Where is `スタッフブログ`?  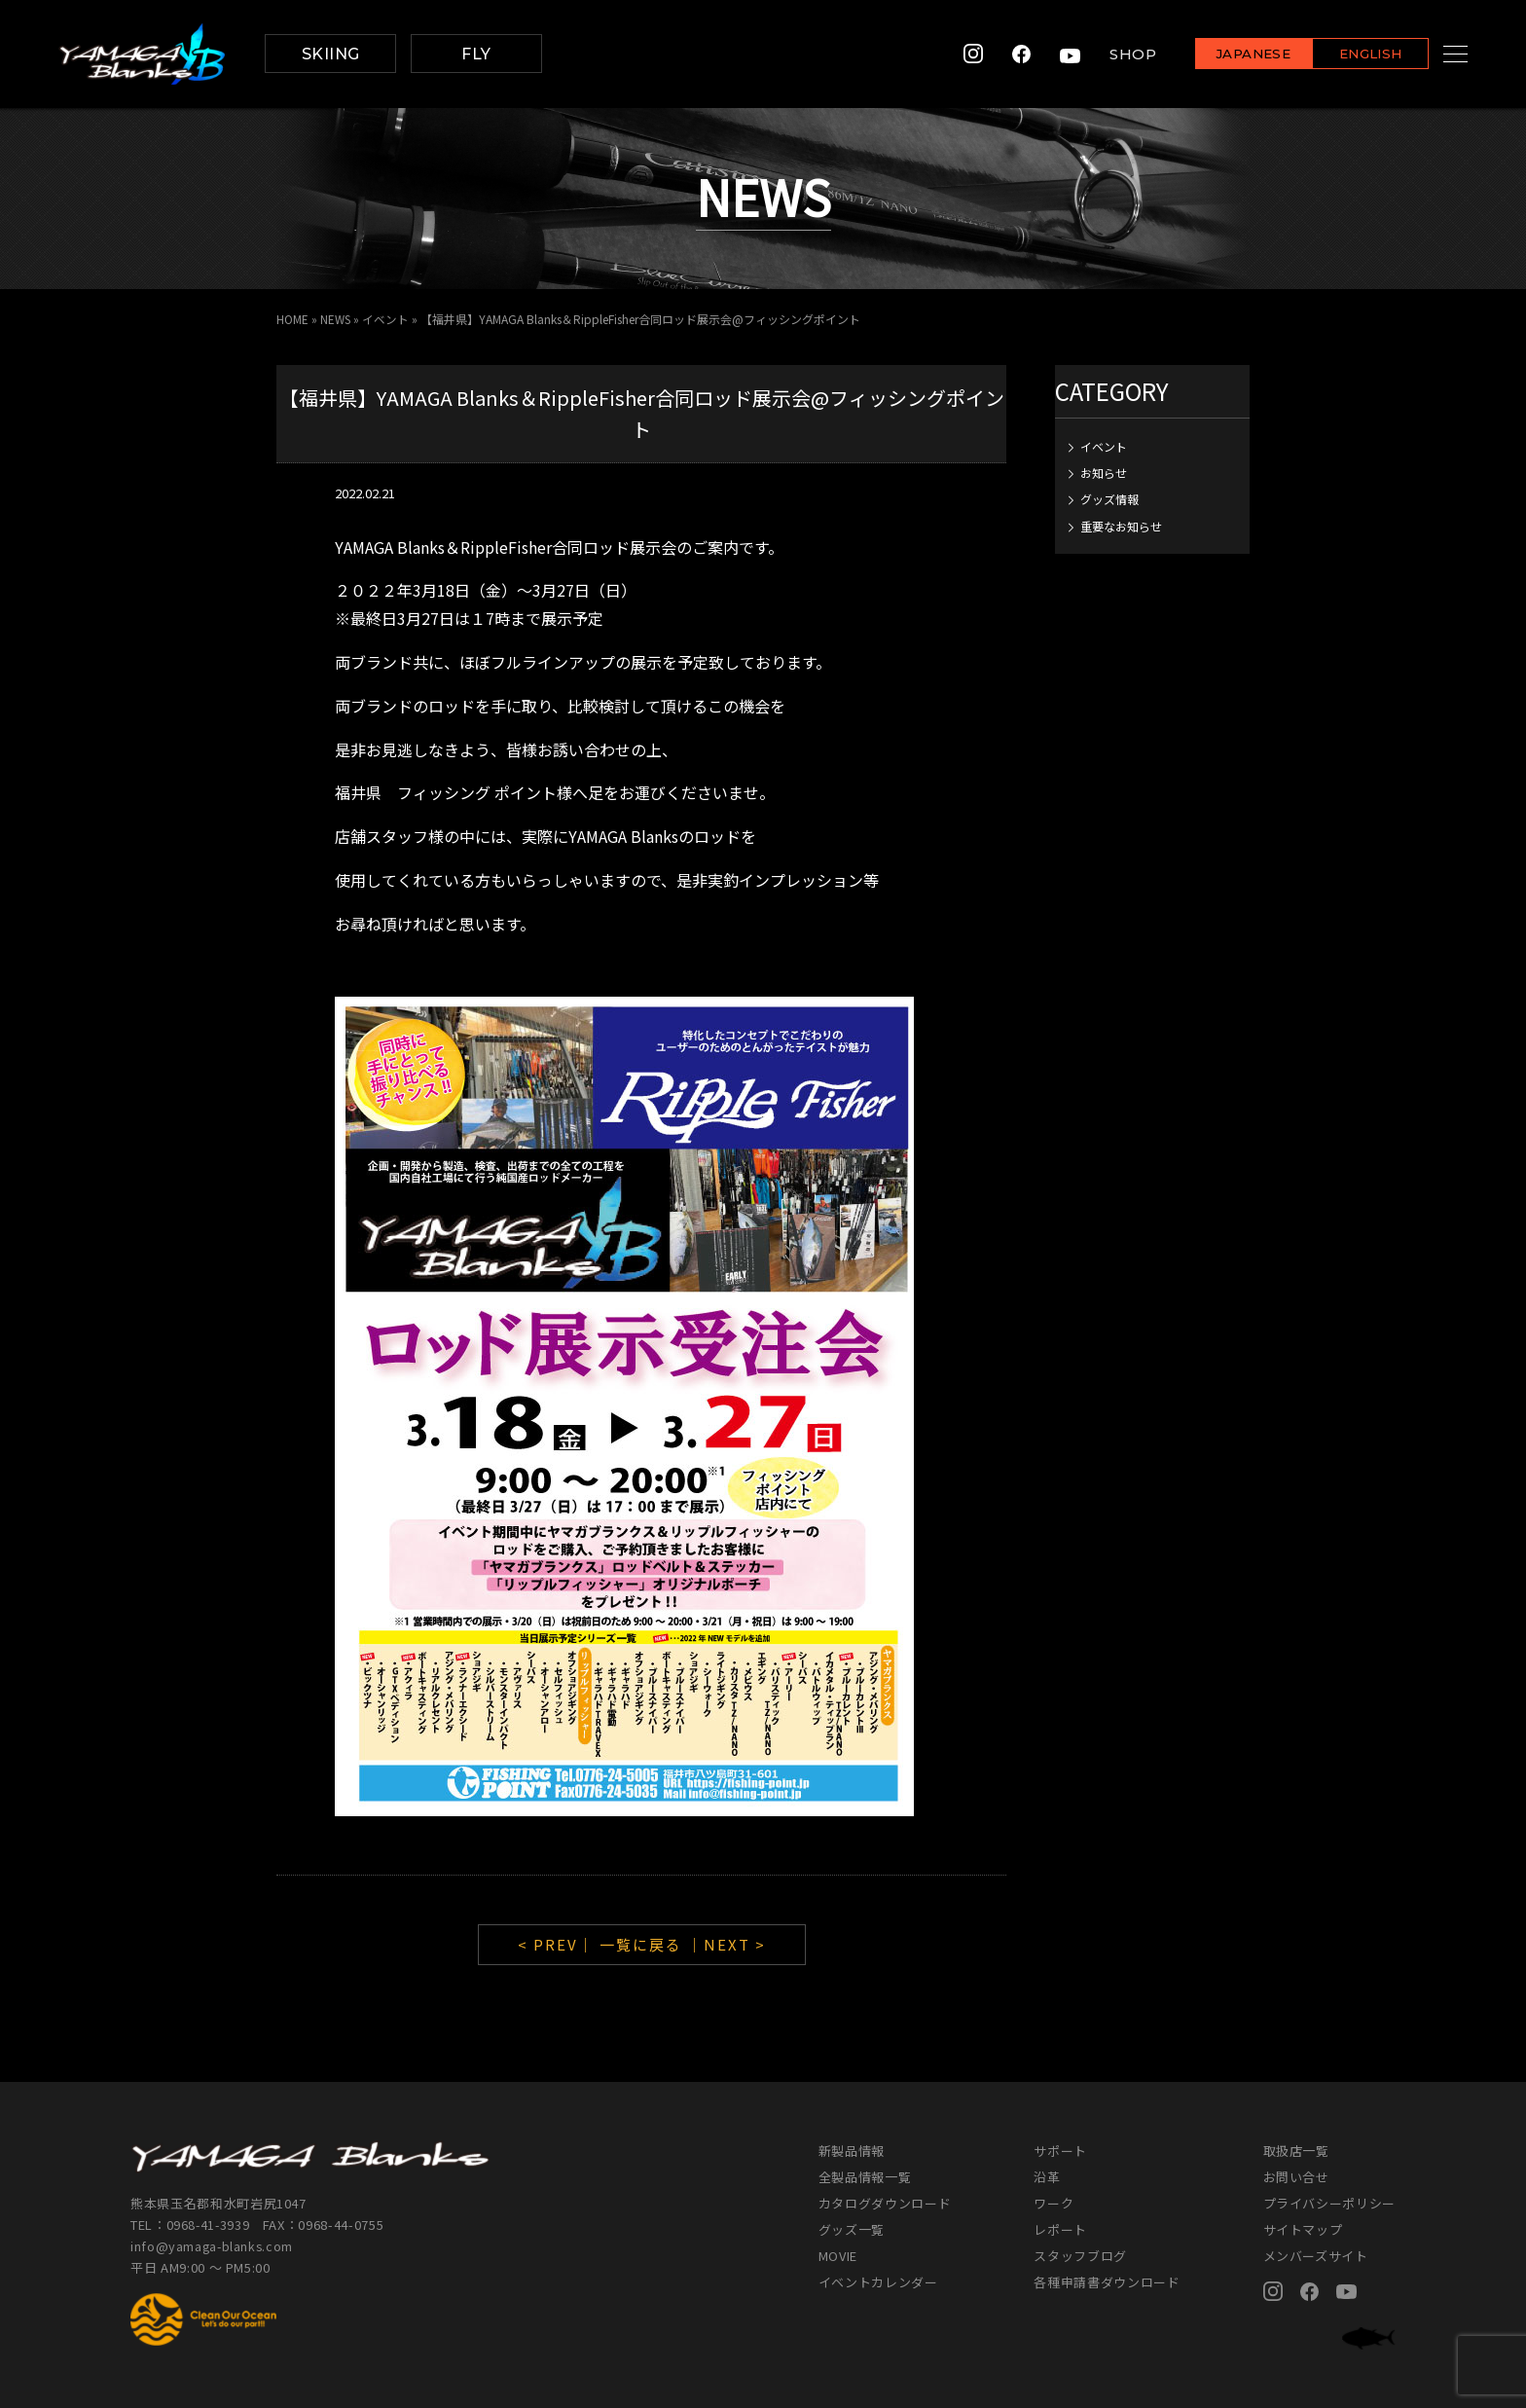 スタッフブログ is located at coordinates (1080, 2255).